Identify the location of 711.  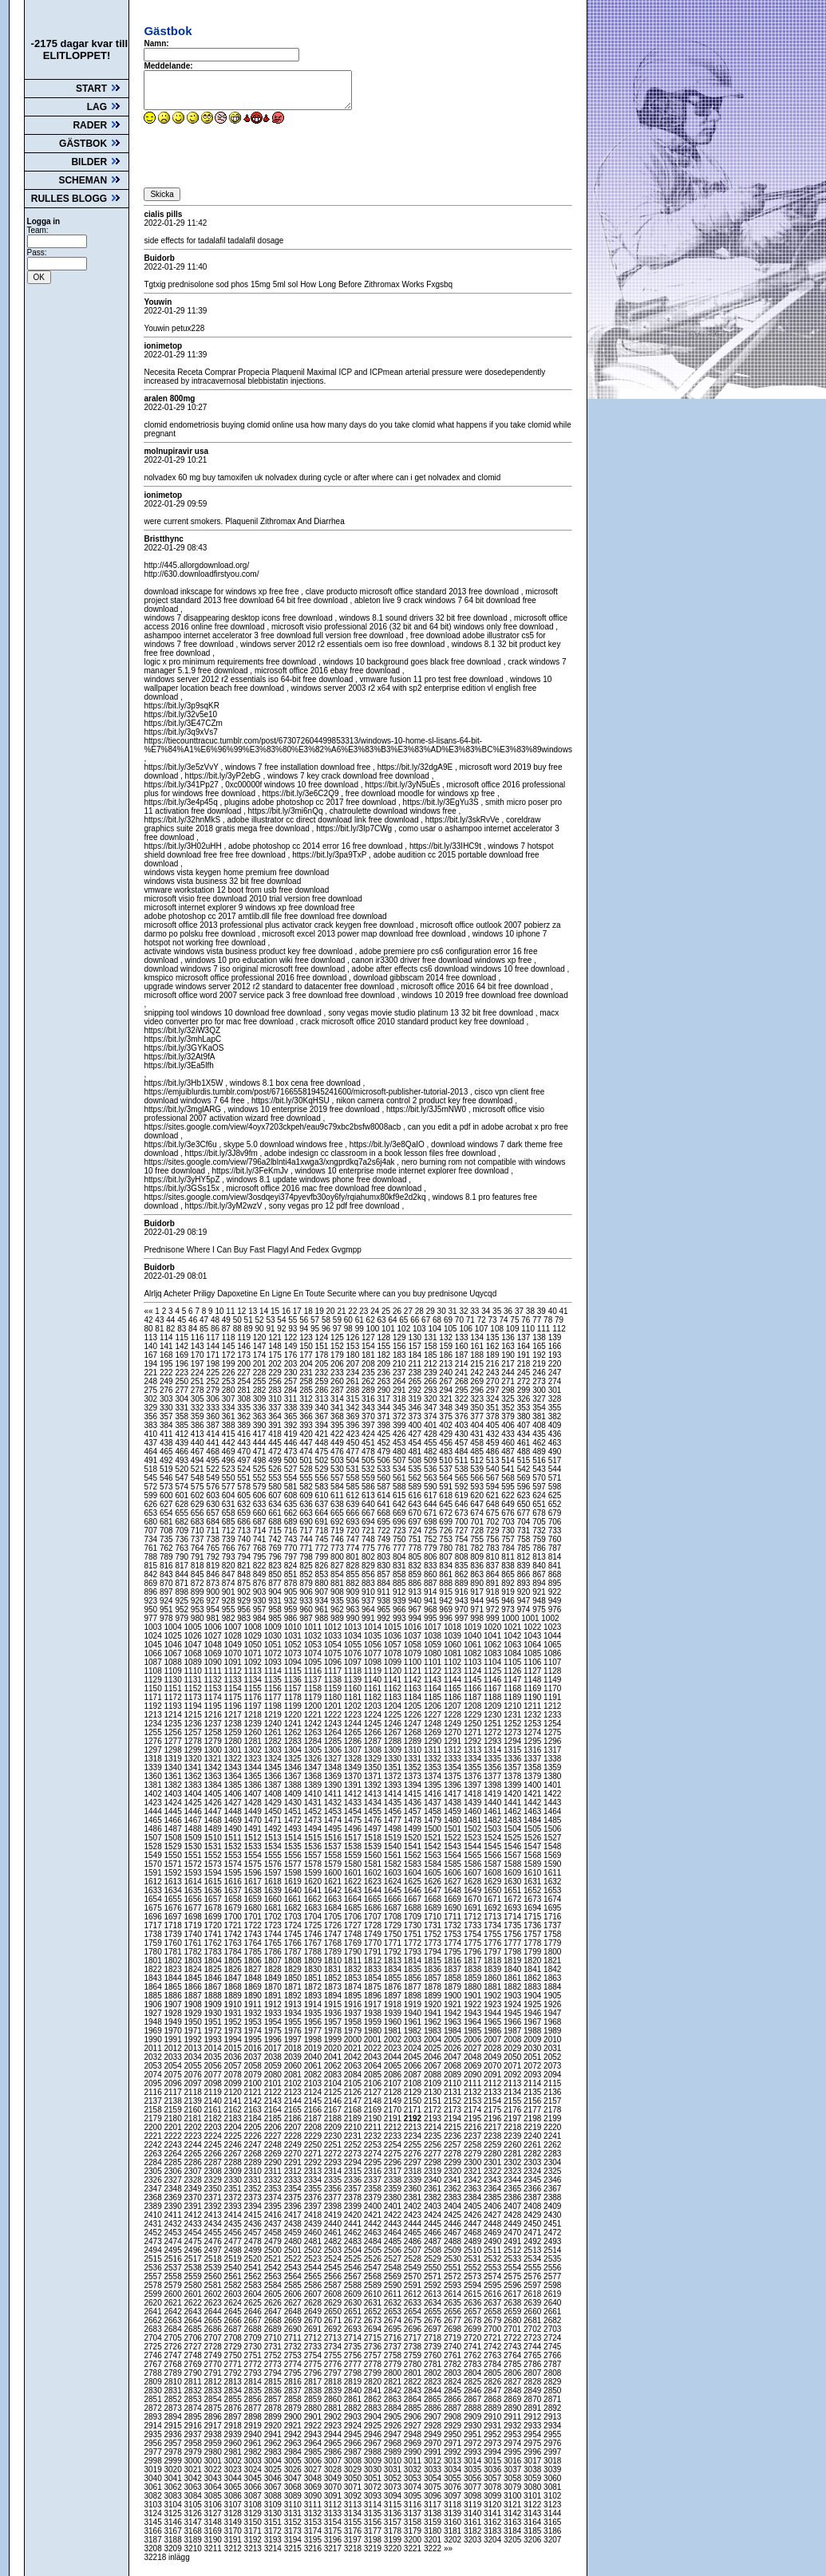
(213, 1530).